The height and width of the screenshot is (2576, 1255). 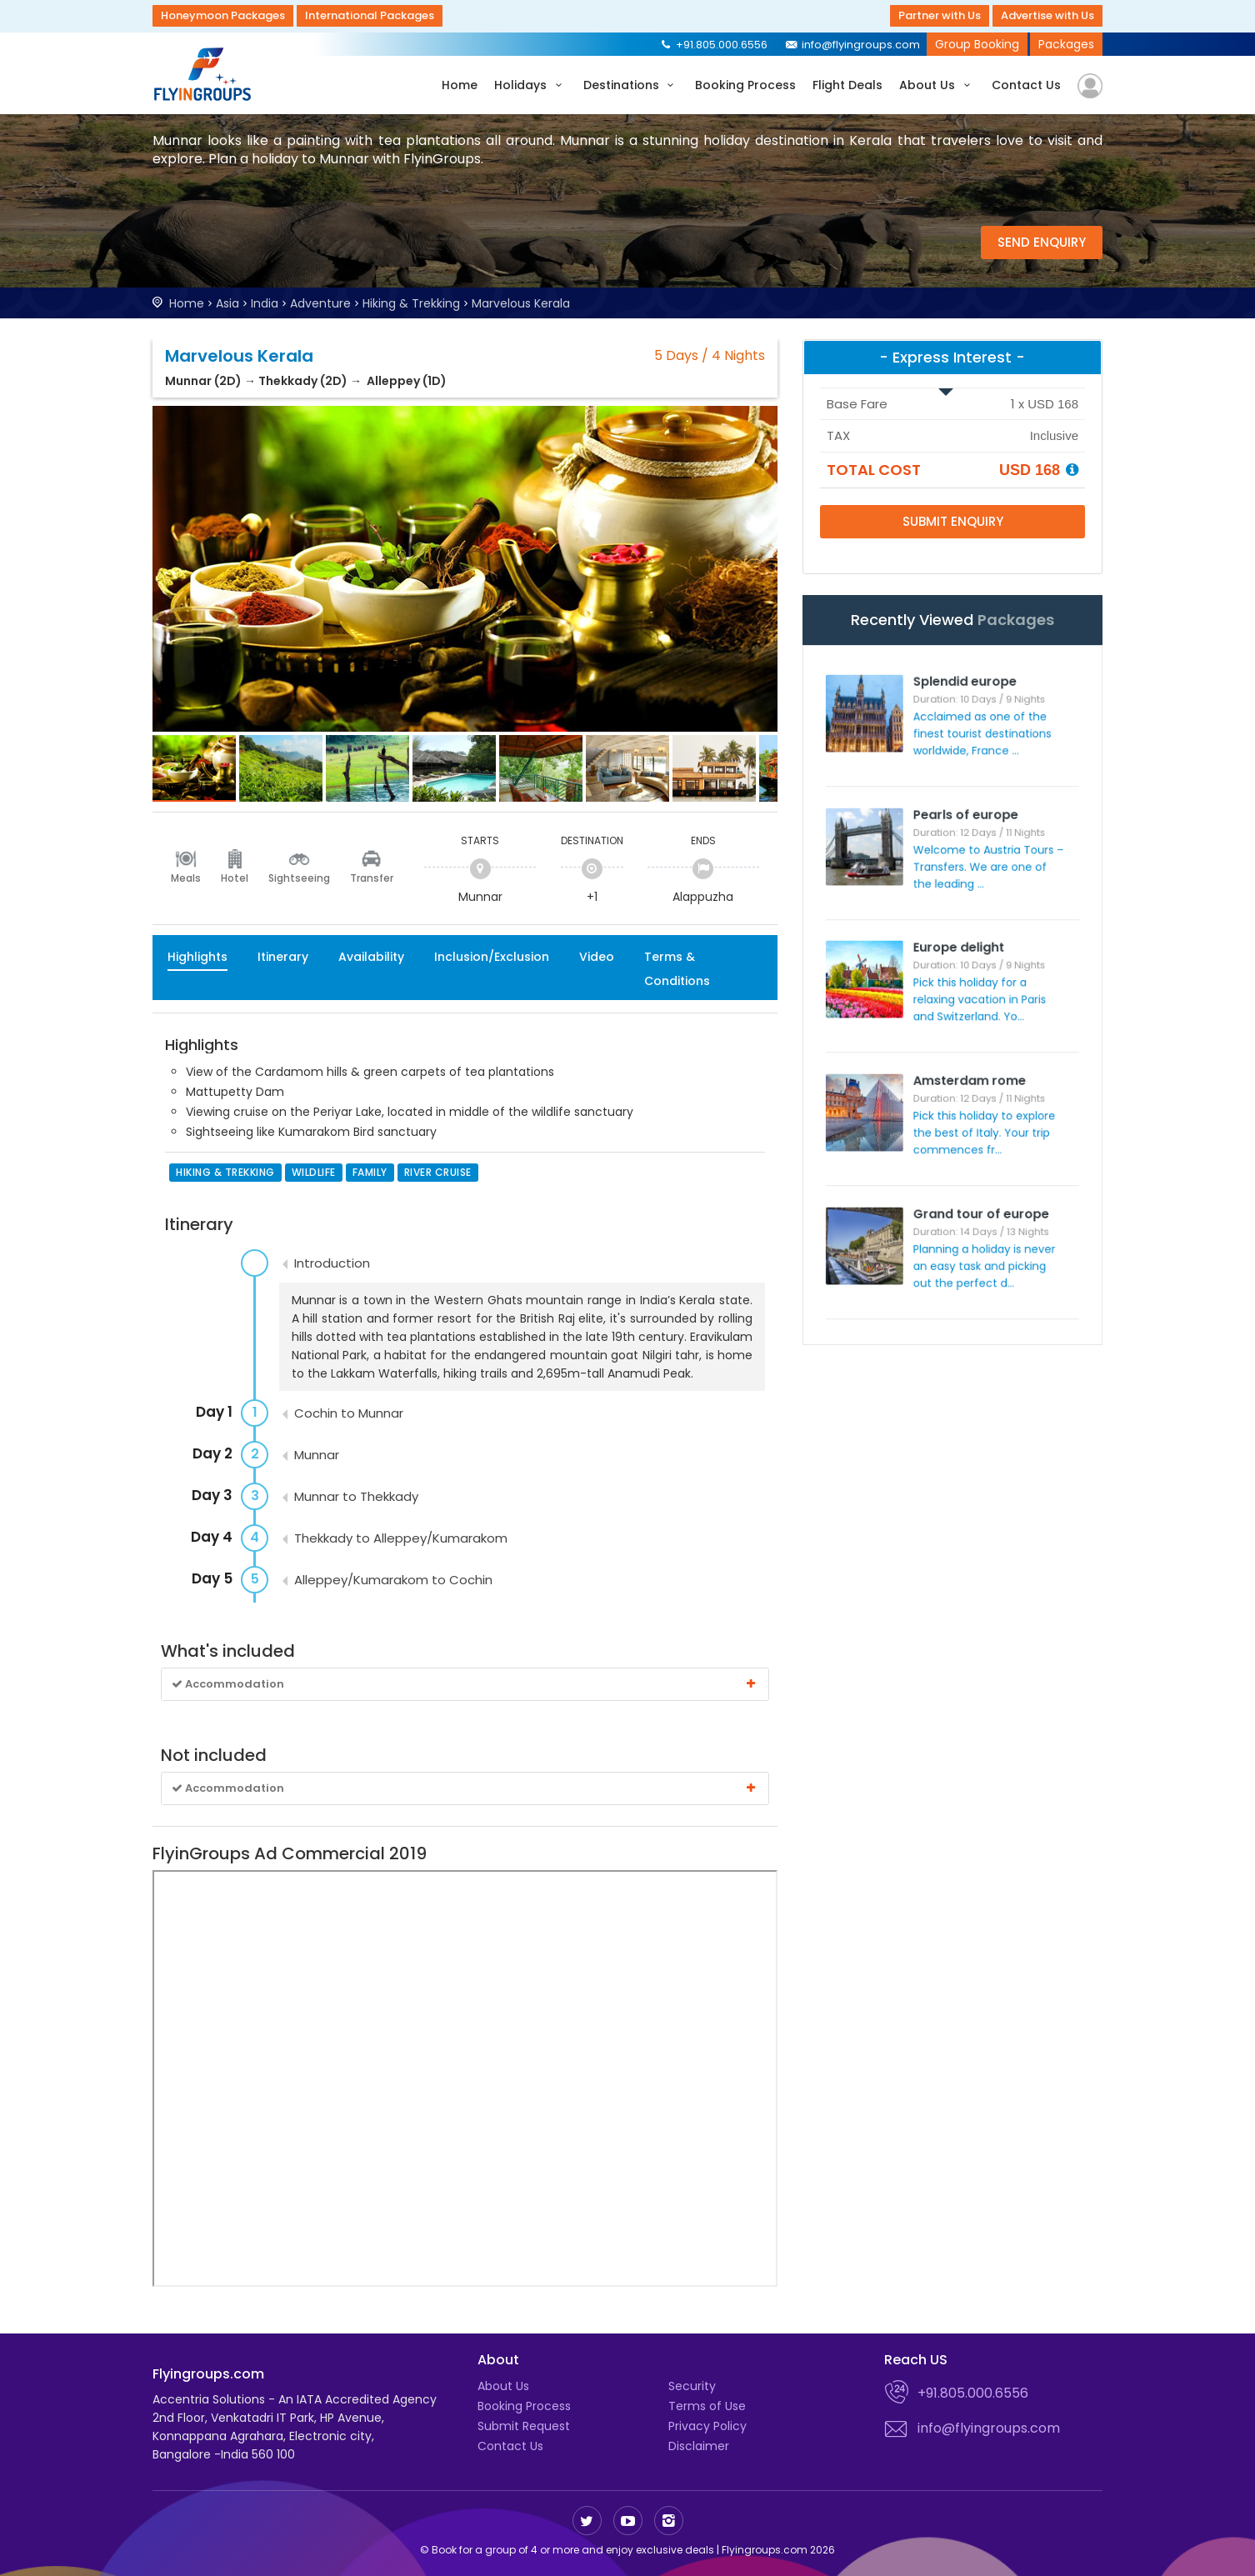 I want to click on Packages, so click(x=1066, y=44).